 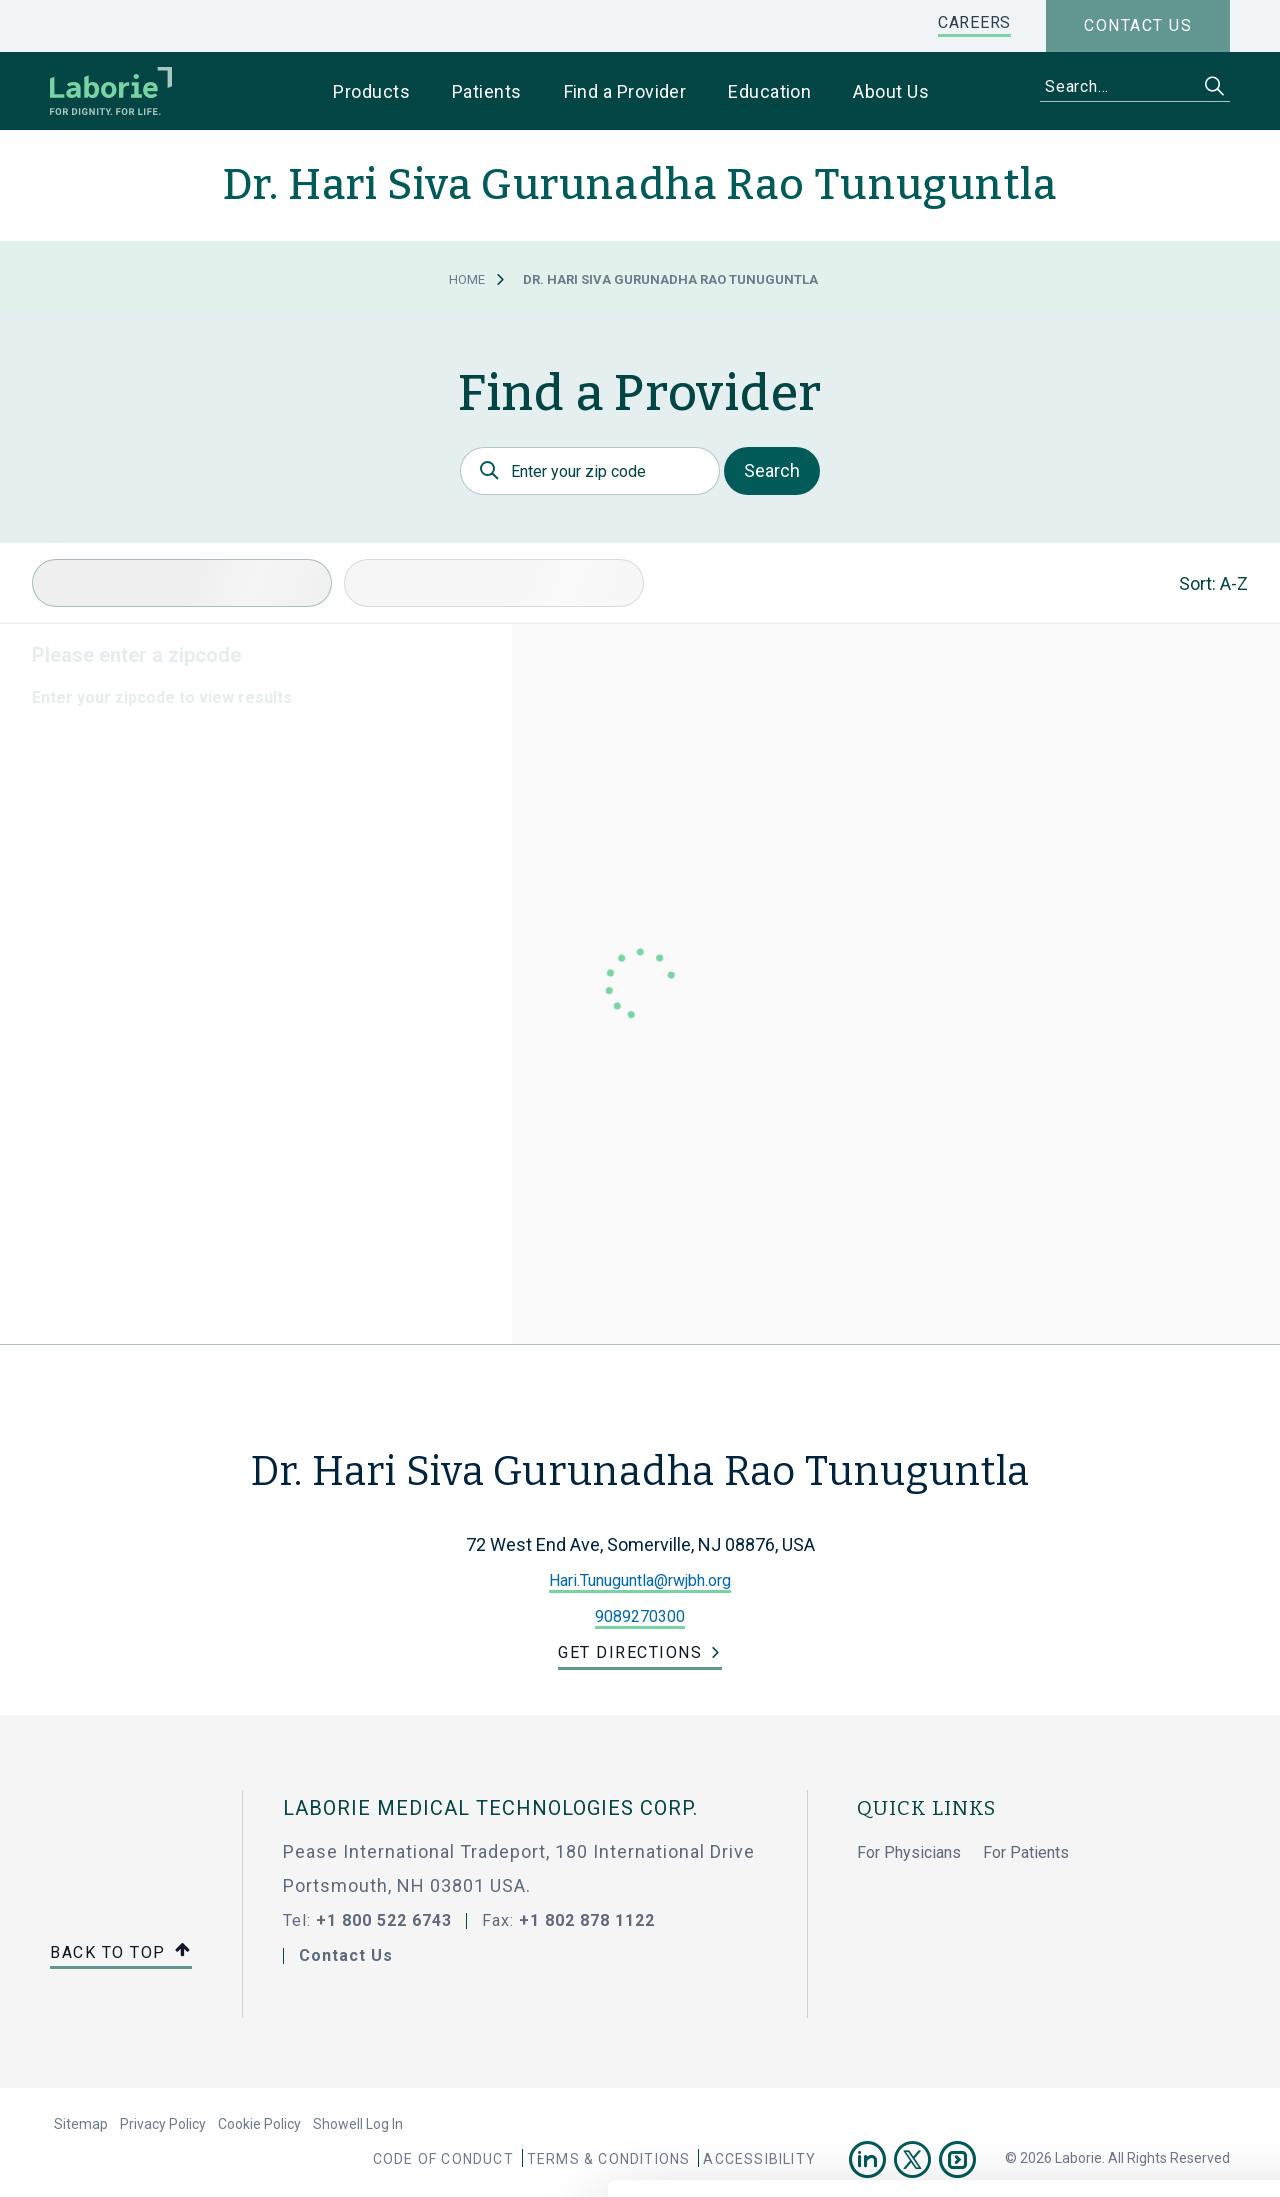 I want to click on Allow all cookies, so click(x=1113, y=1912).